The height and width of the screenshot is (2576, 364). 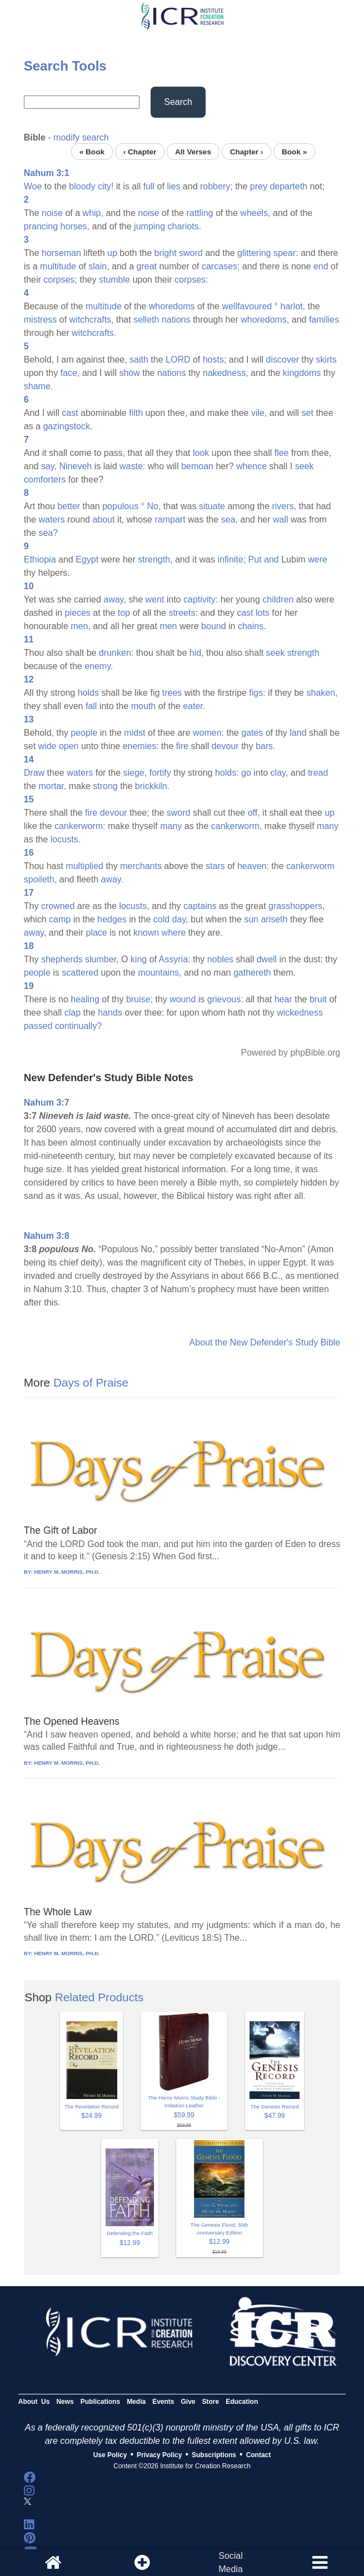 I want to click on prey, so click(x=258, y=186).